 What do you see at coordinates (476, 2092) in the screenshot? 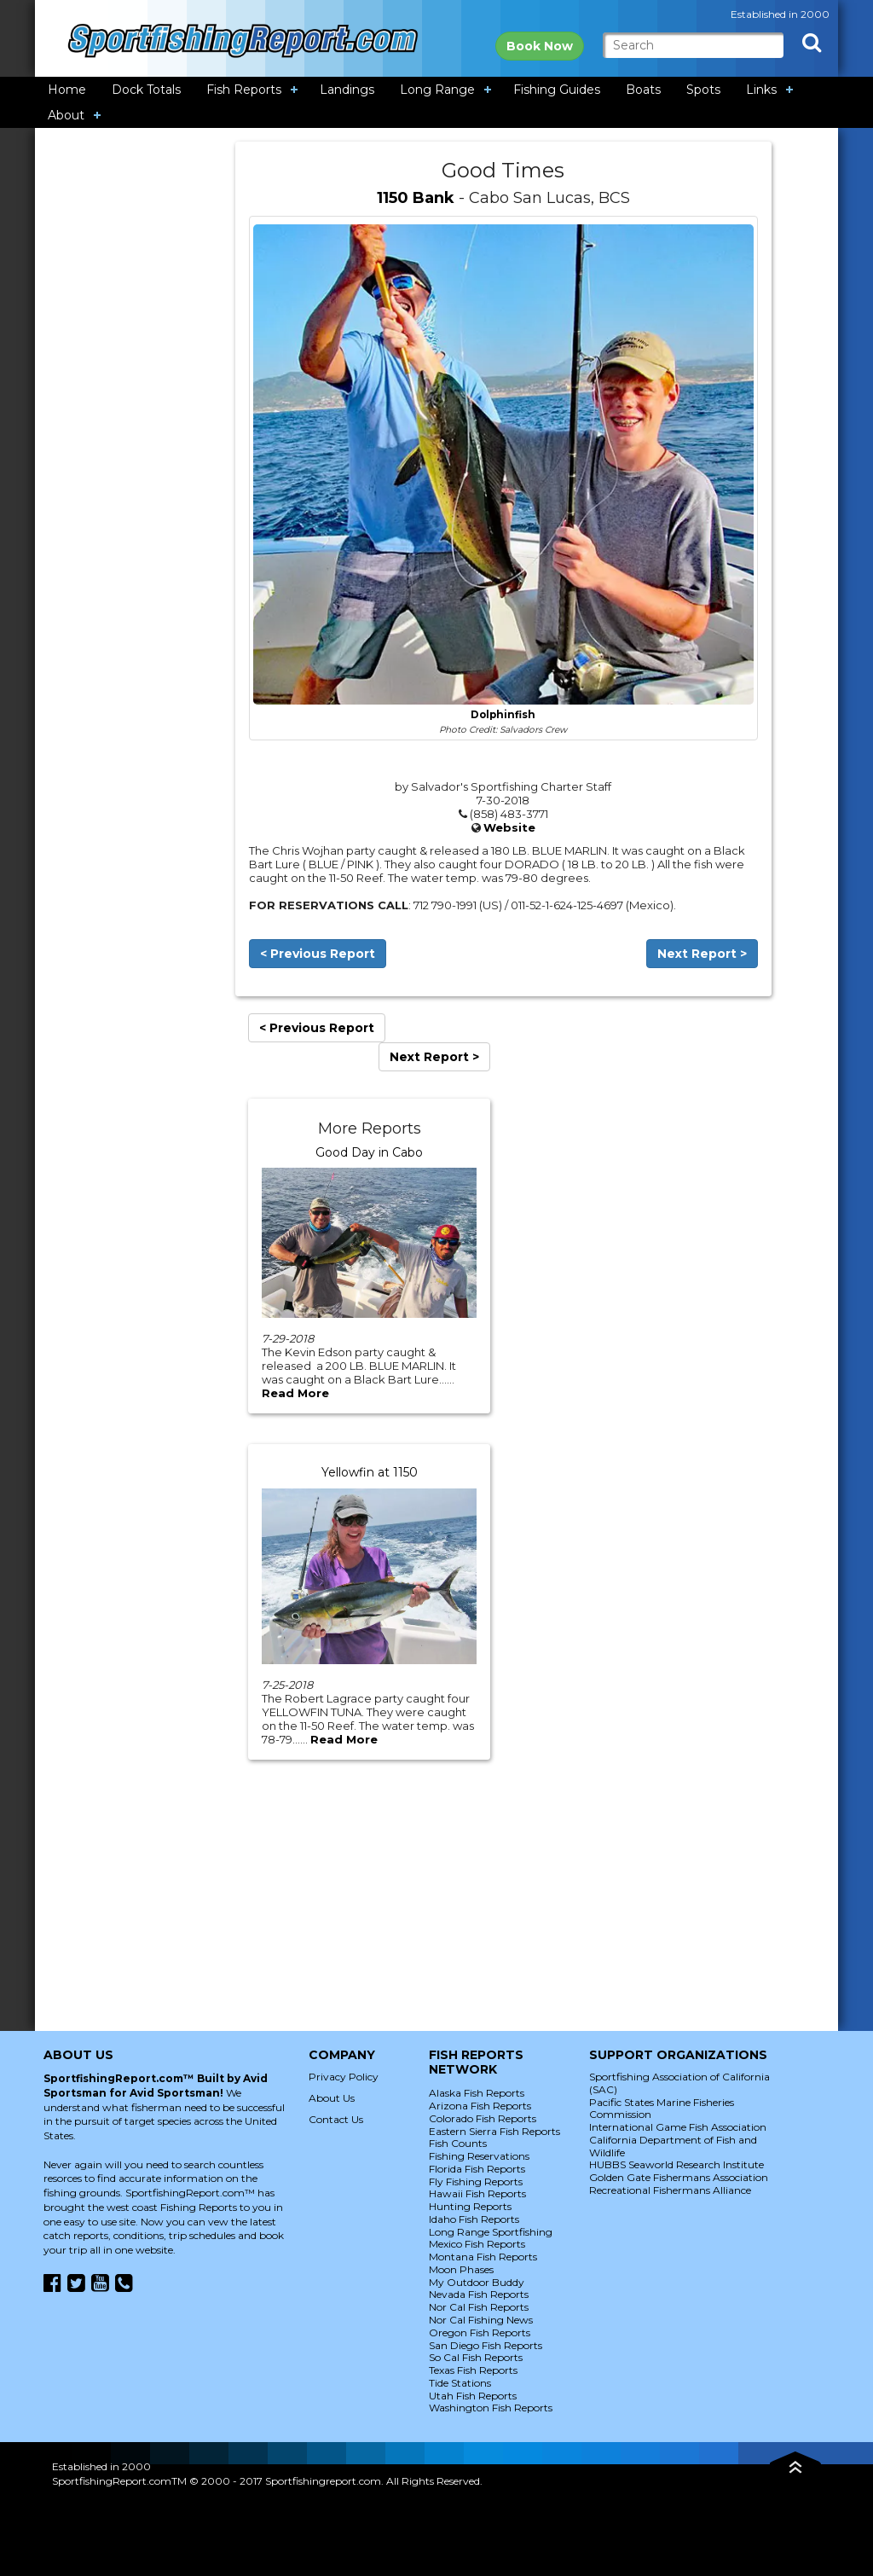
I see `Alaska Fish Reports` at bounding box center [476, 2092].